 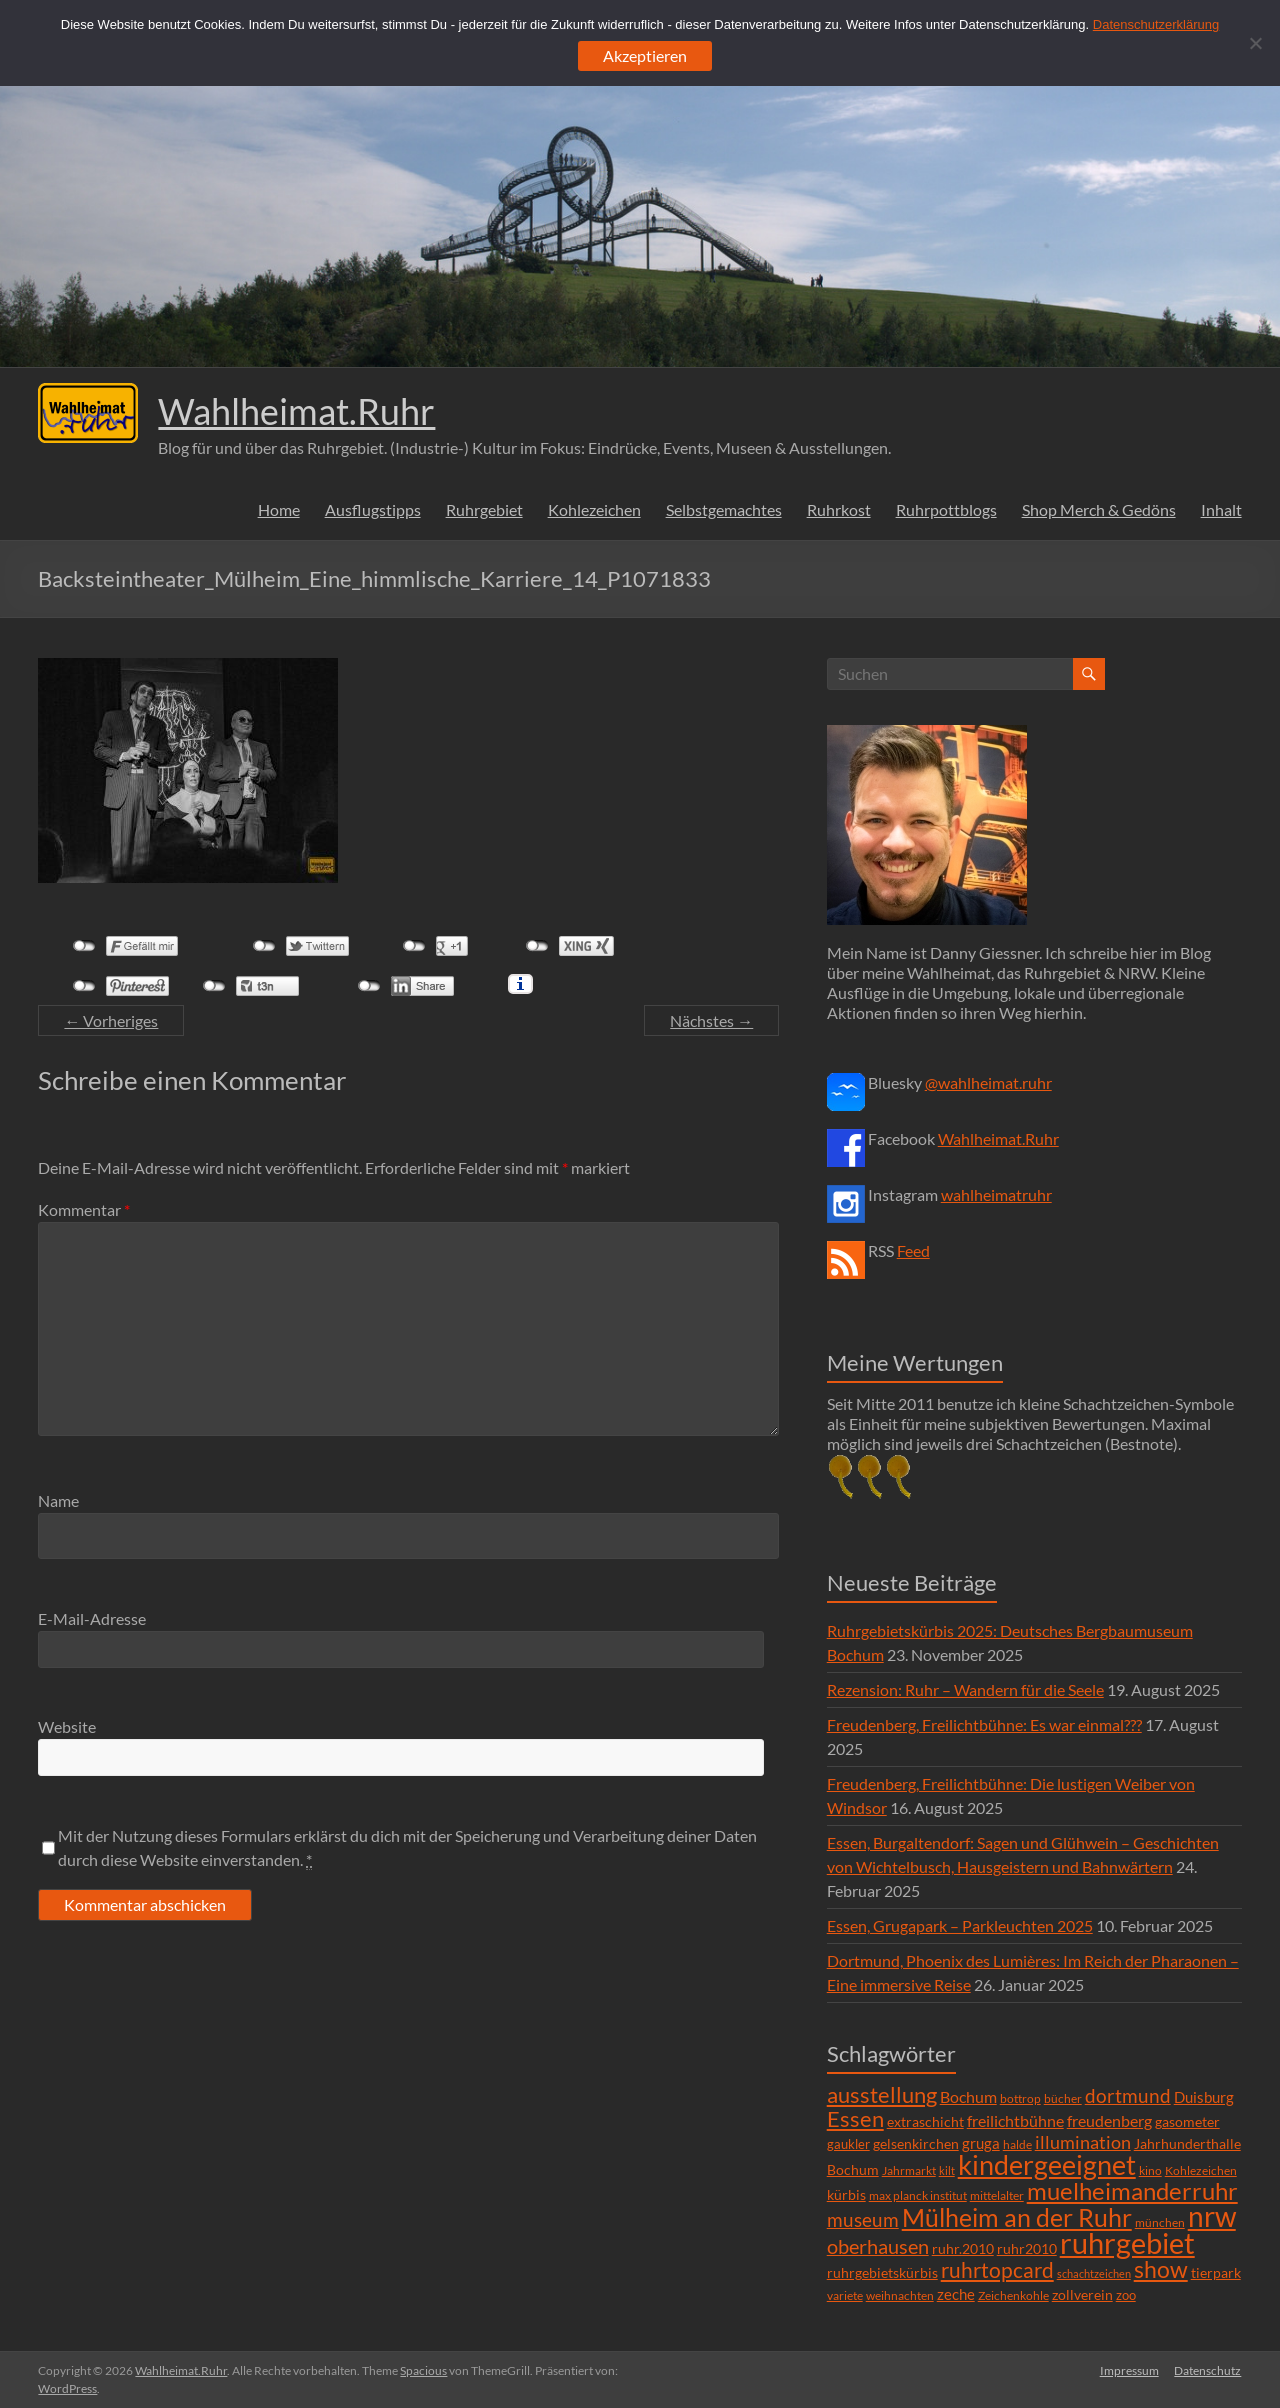 I want to click on Name, so click(x=58, y=1500).